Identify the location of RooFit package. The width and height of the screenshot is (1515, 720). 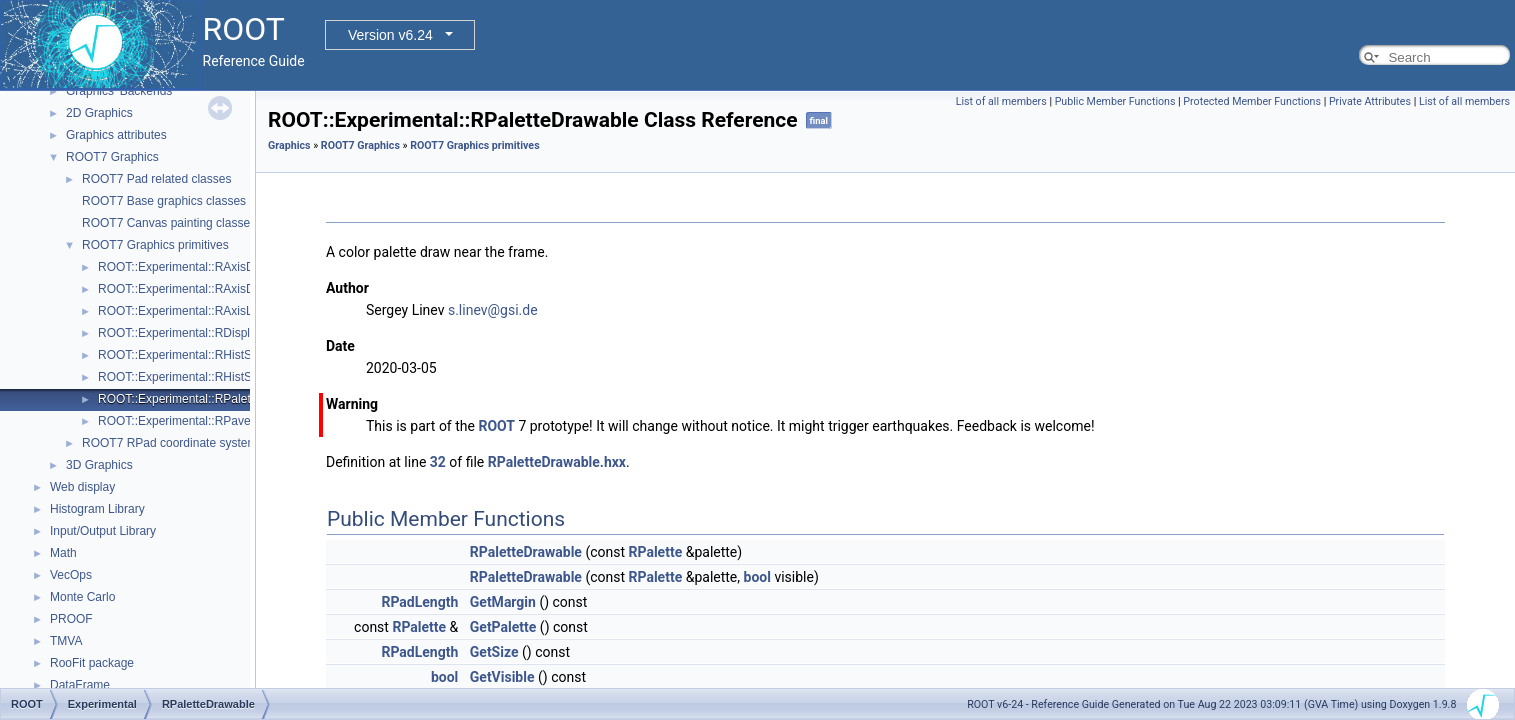
(92, 663).